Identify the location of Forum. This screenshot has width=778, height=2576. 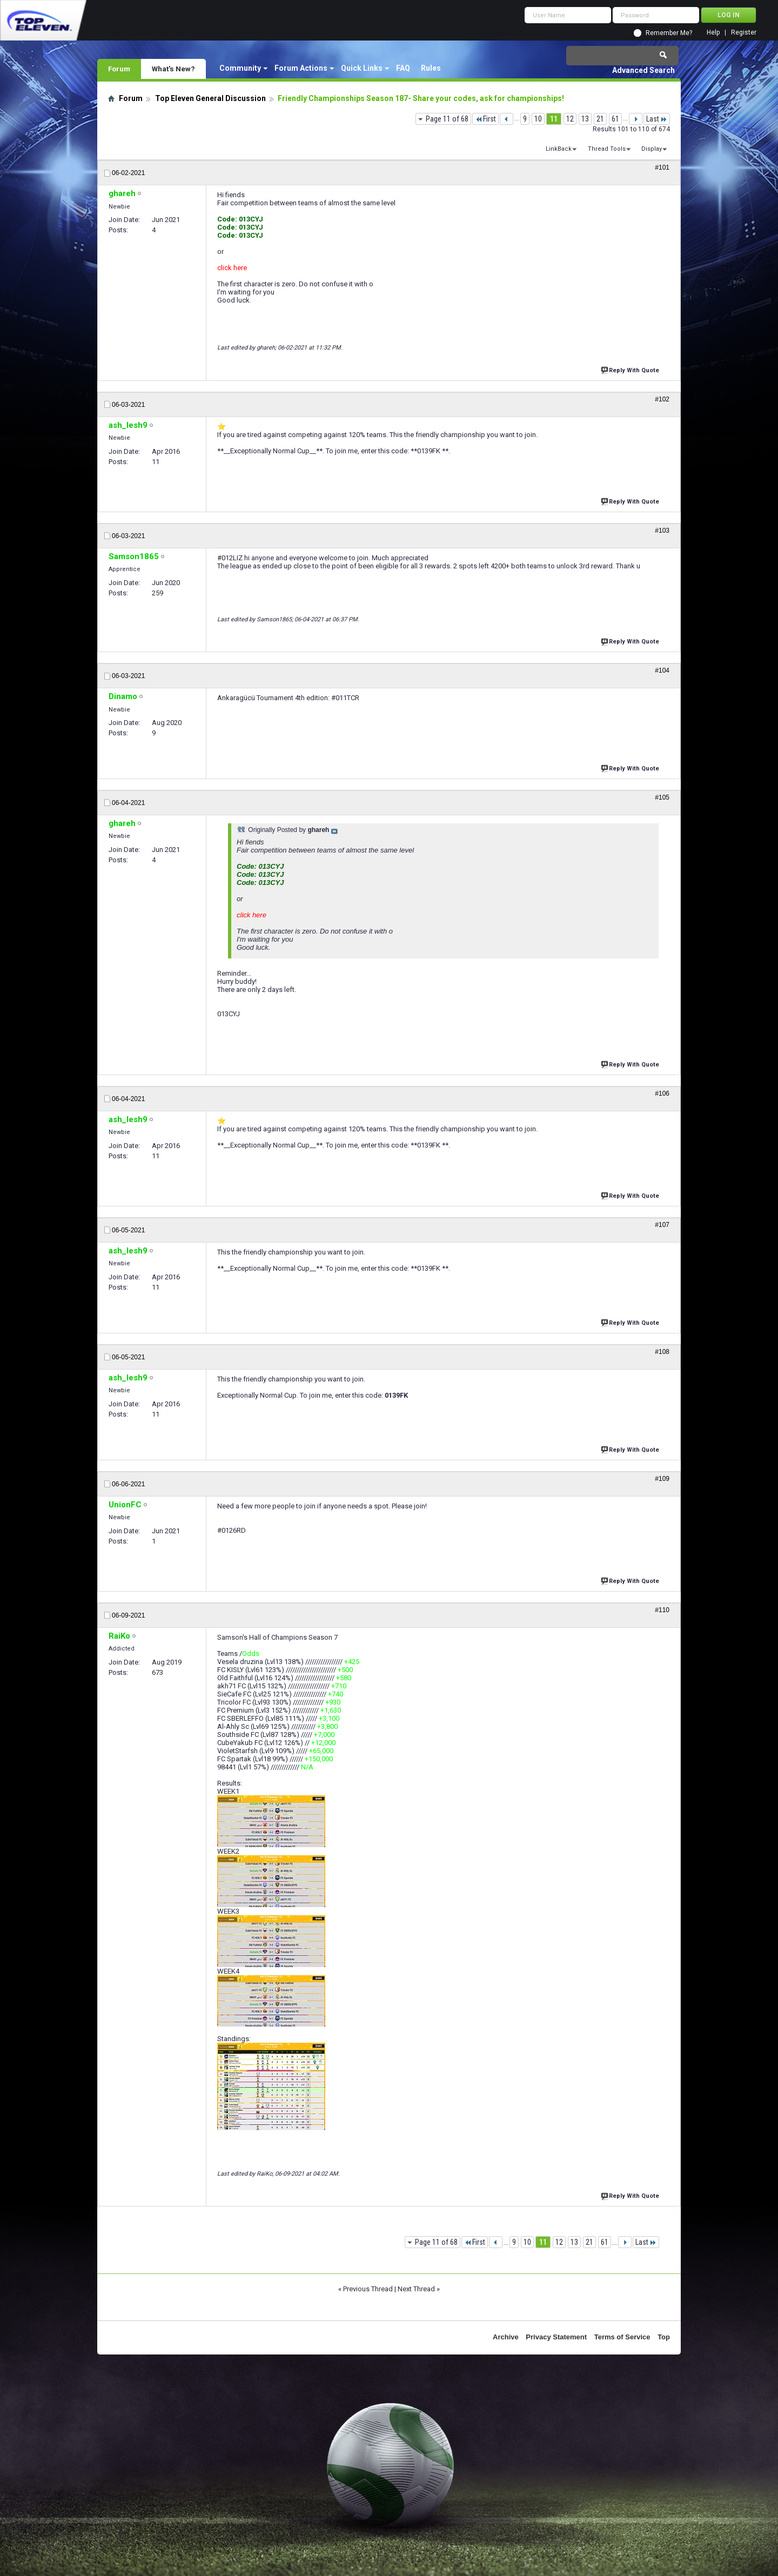
(119, 68).